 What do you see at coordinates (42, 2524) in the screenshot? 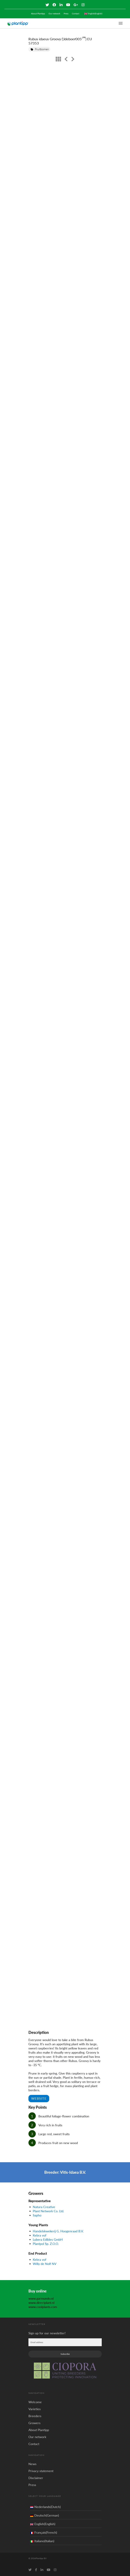
I see `English(English)` at bounding box center [42, 2524].